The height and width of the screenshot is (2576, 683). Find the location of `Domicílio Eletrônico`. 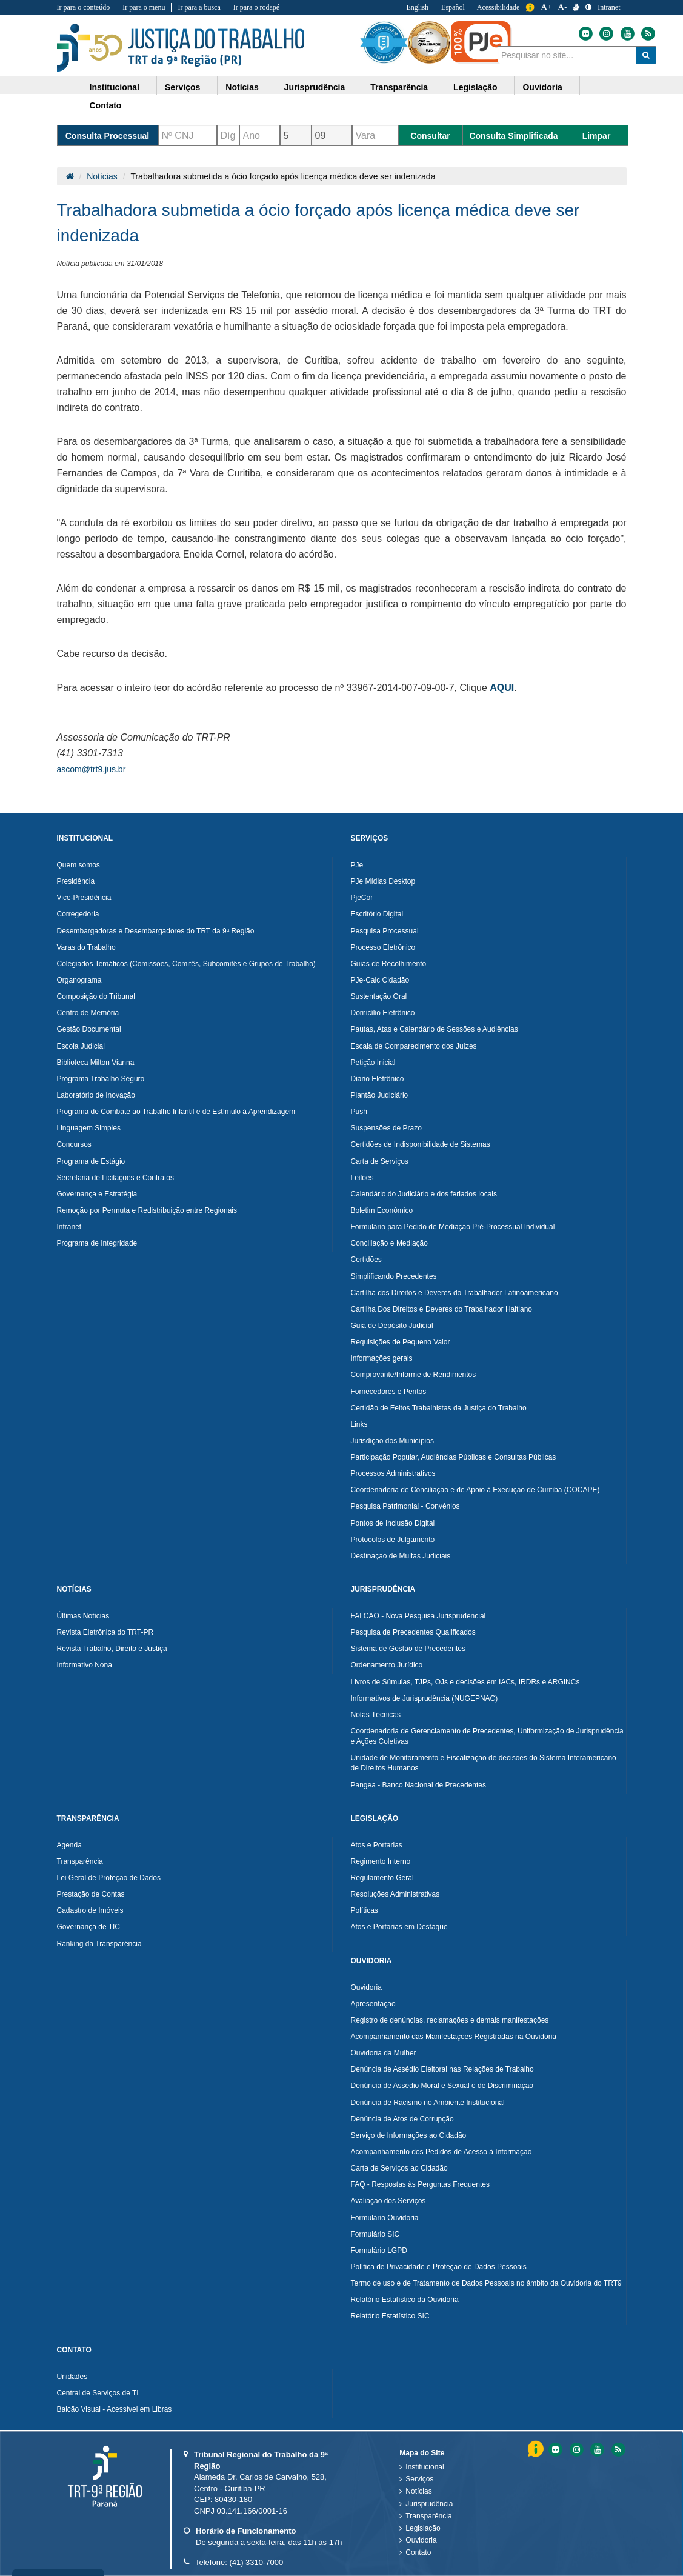

Domicílio Eletrônico is located at coordinates (383, 1013).